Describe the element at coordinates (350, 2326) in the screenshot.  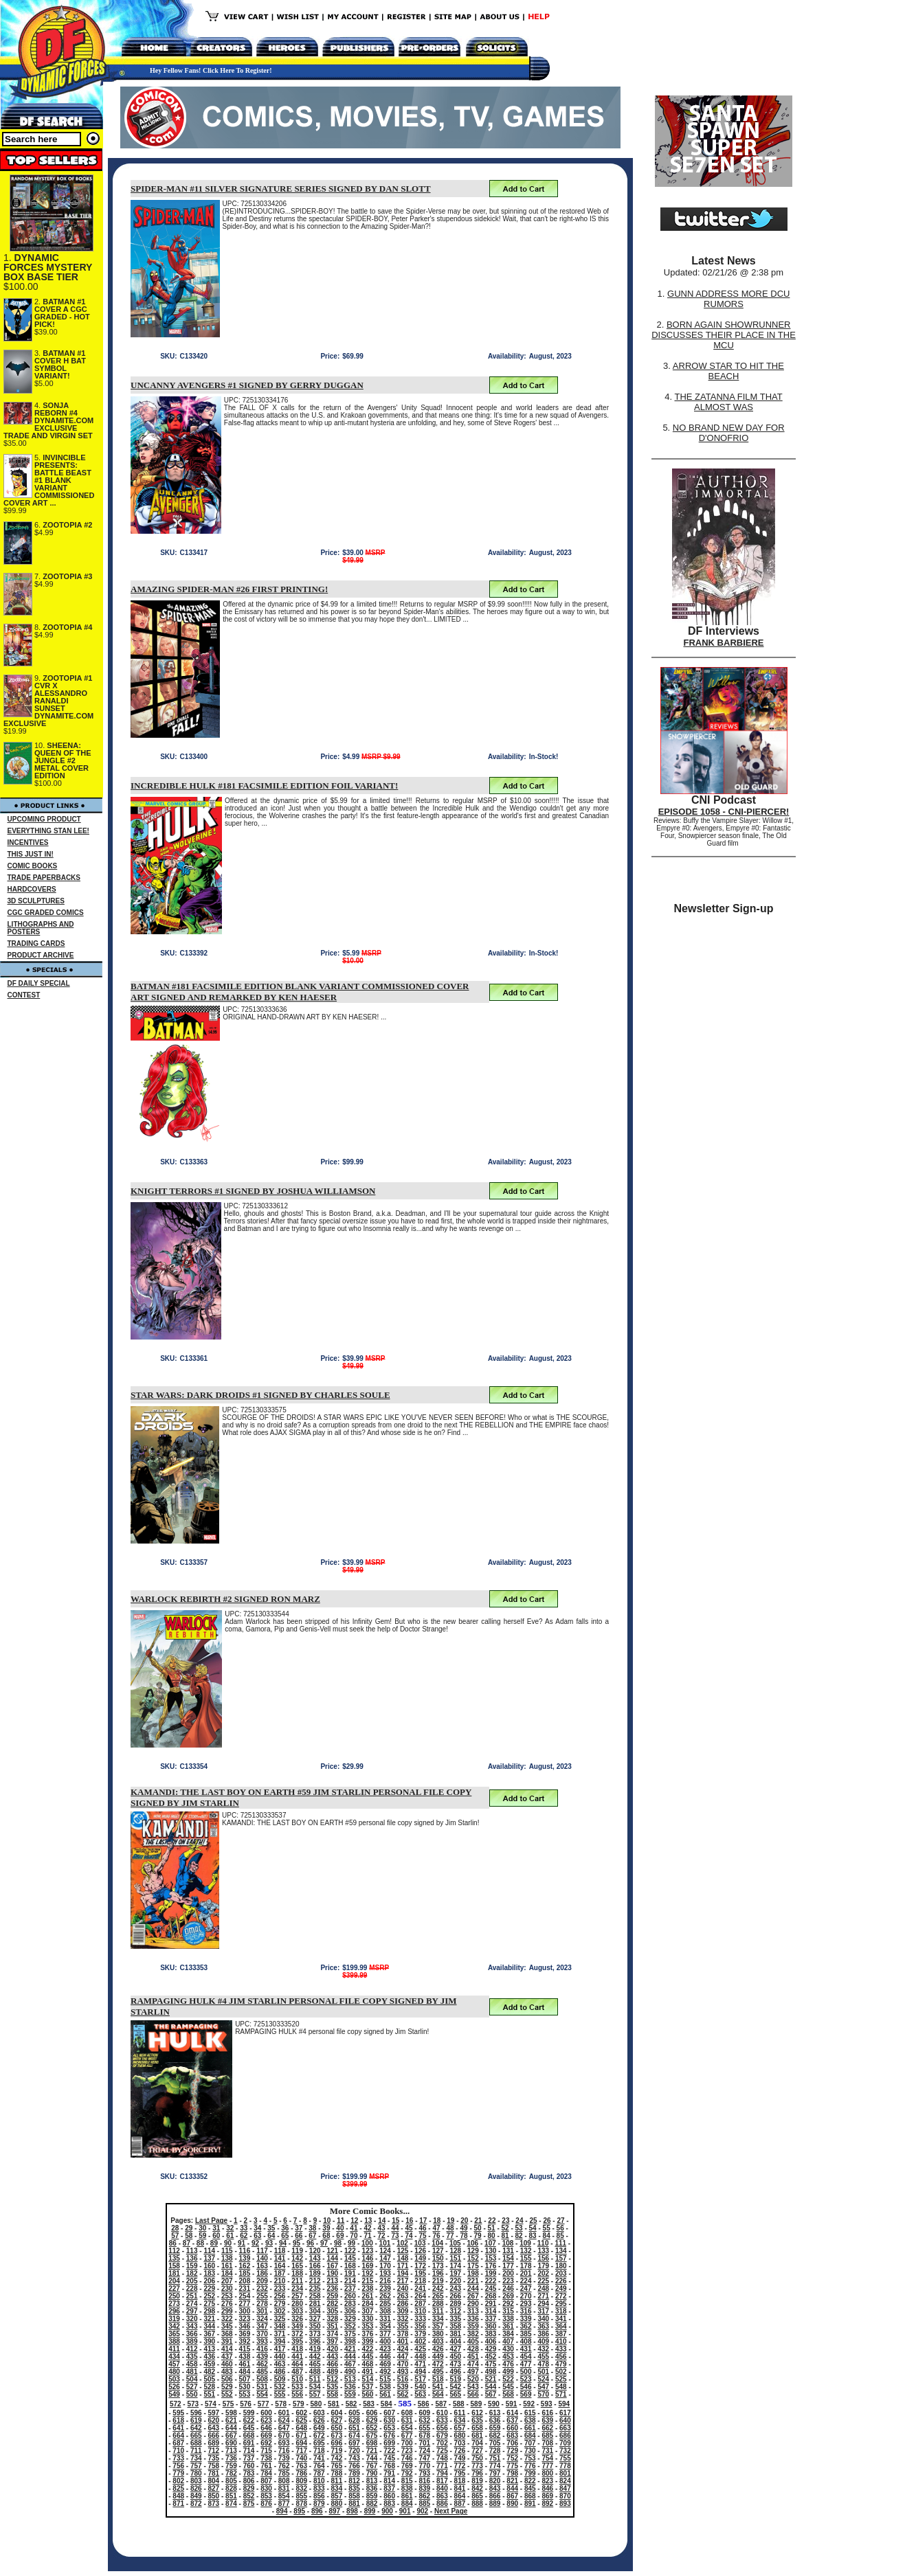
I see `352` at that location.